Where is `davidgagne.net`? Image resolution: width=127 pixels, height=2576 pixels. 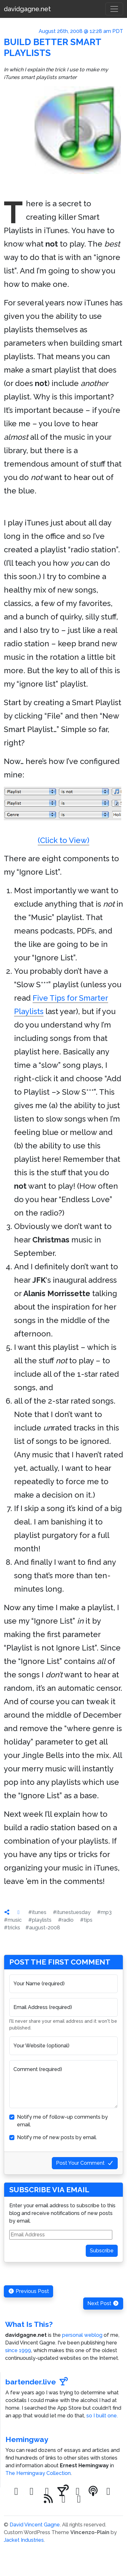
davidgagne.net is located at coordinates (27, 9).